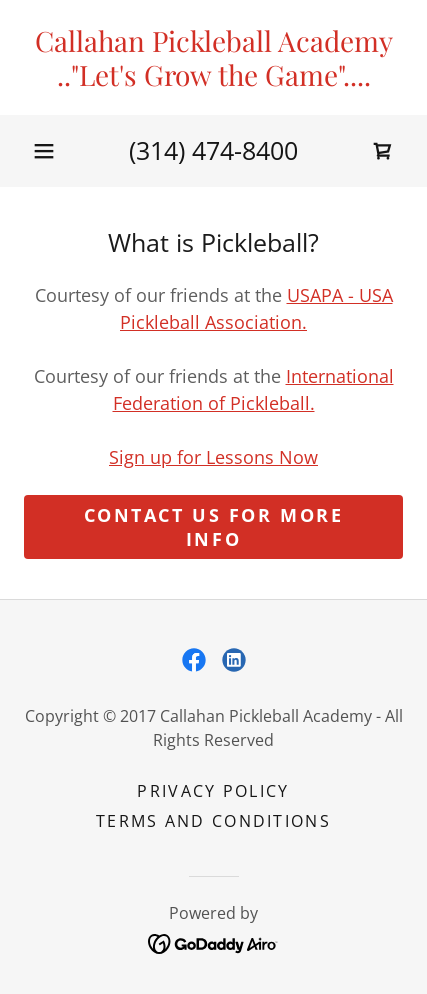 The width and height of the screenshot is (427, 994). Describe the element at coordinates (213, 150) in the screenshot. I see `(314) 474-8400 [link]` at that location.